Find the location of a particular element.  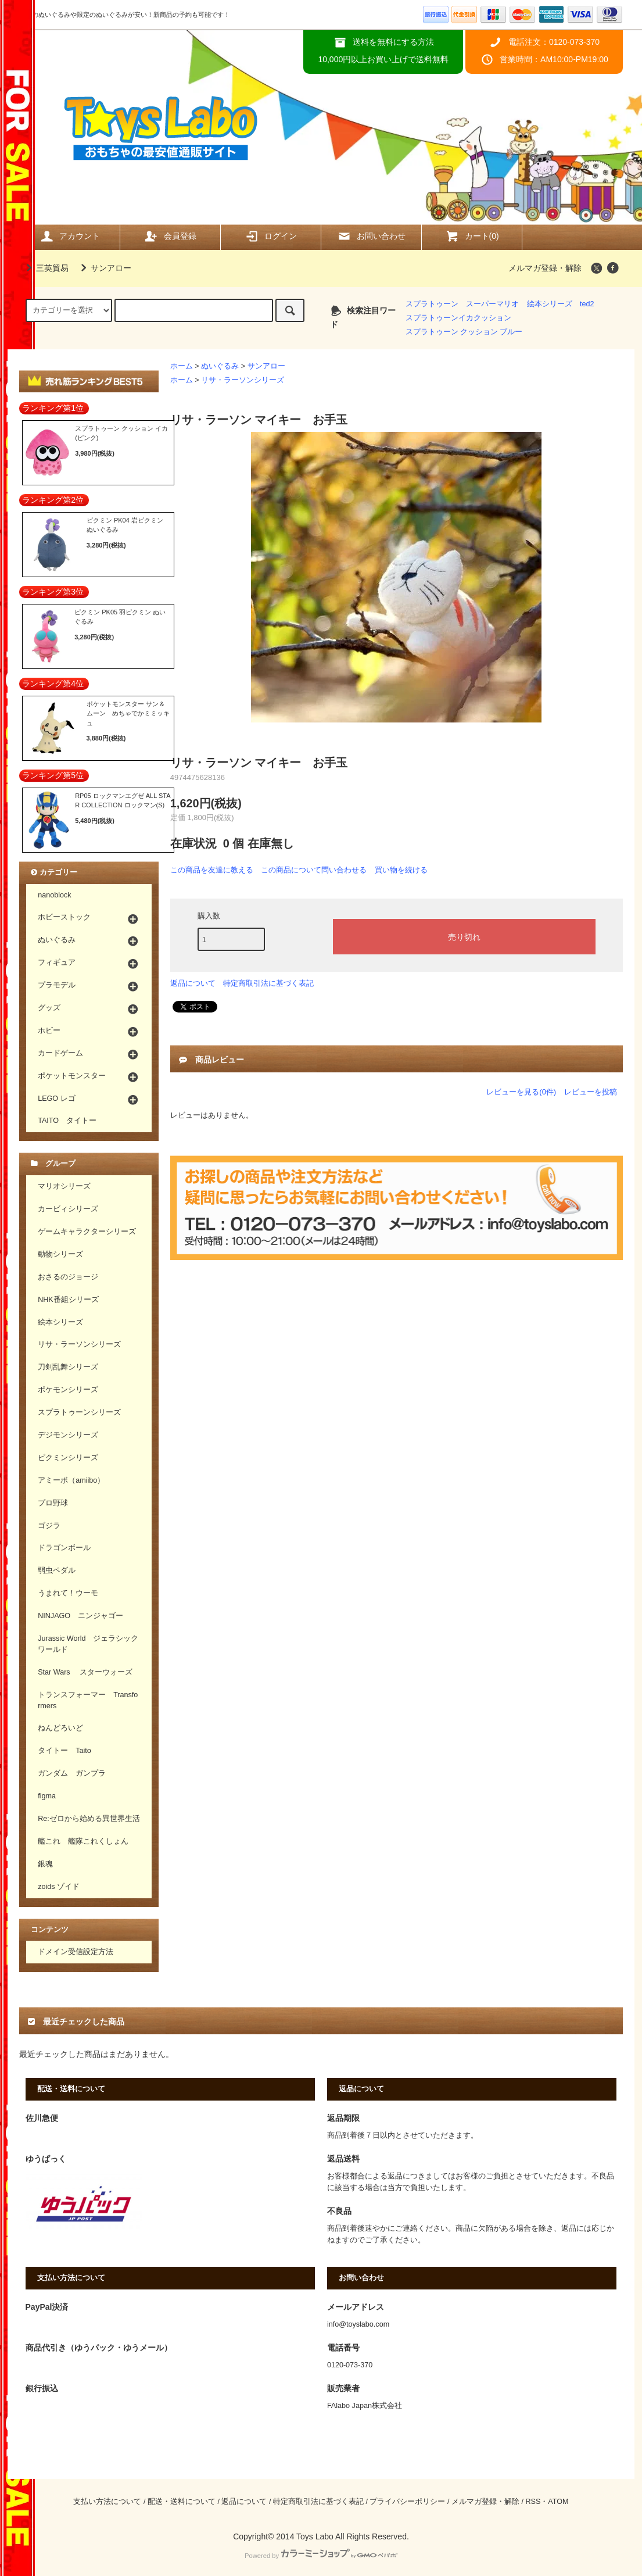

この商品を友達に教える is located at coordinates (211, 869).